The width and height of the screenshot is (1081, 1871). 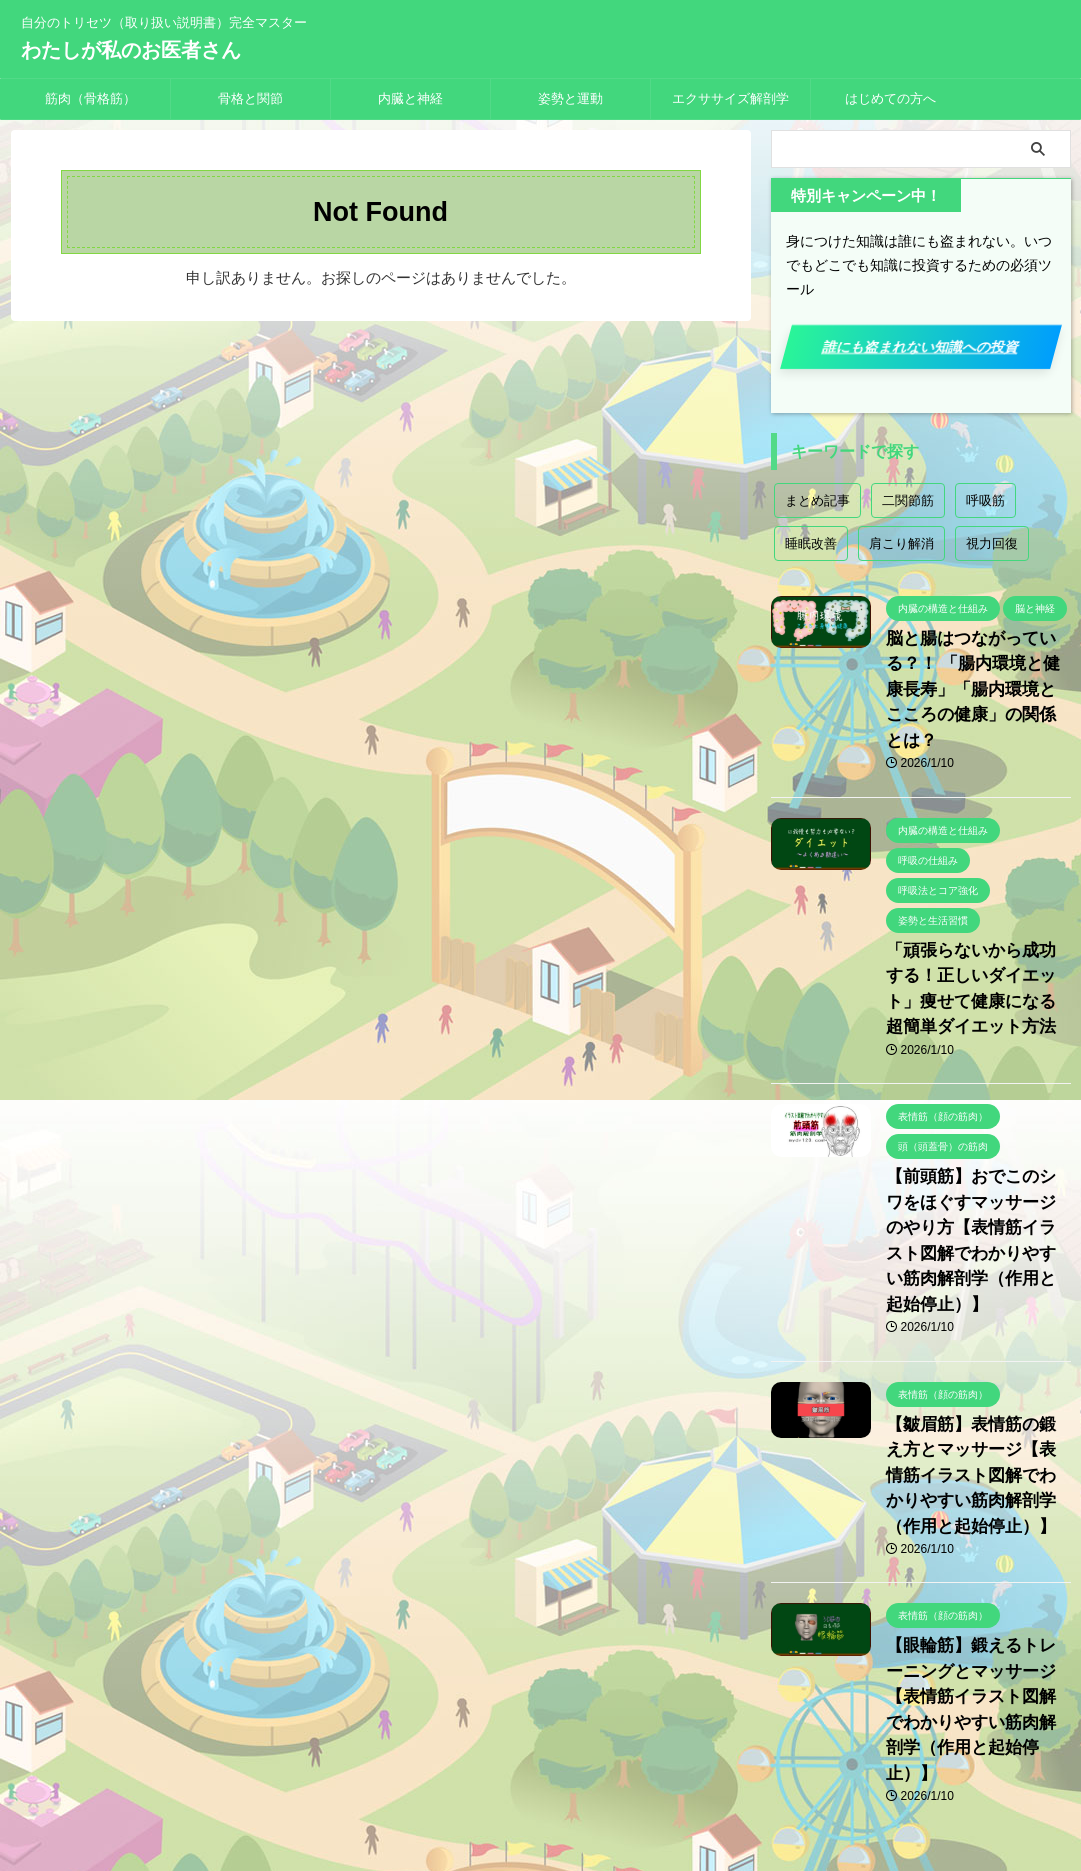 What do you see at coordinates (977, 1171) in the screenshot?
I see `【前頭筋】おでこのシワをほぐすマッサージのやり方【表情筋イラスト図解でわかりやすい筋肉解剖学（作用と起始停止）】` at bounding box center [977, 1171].